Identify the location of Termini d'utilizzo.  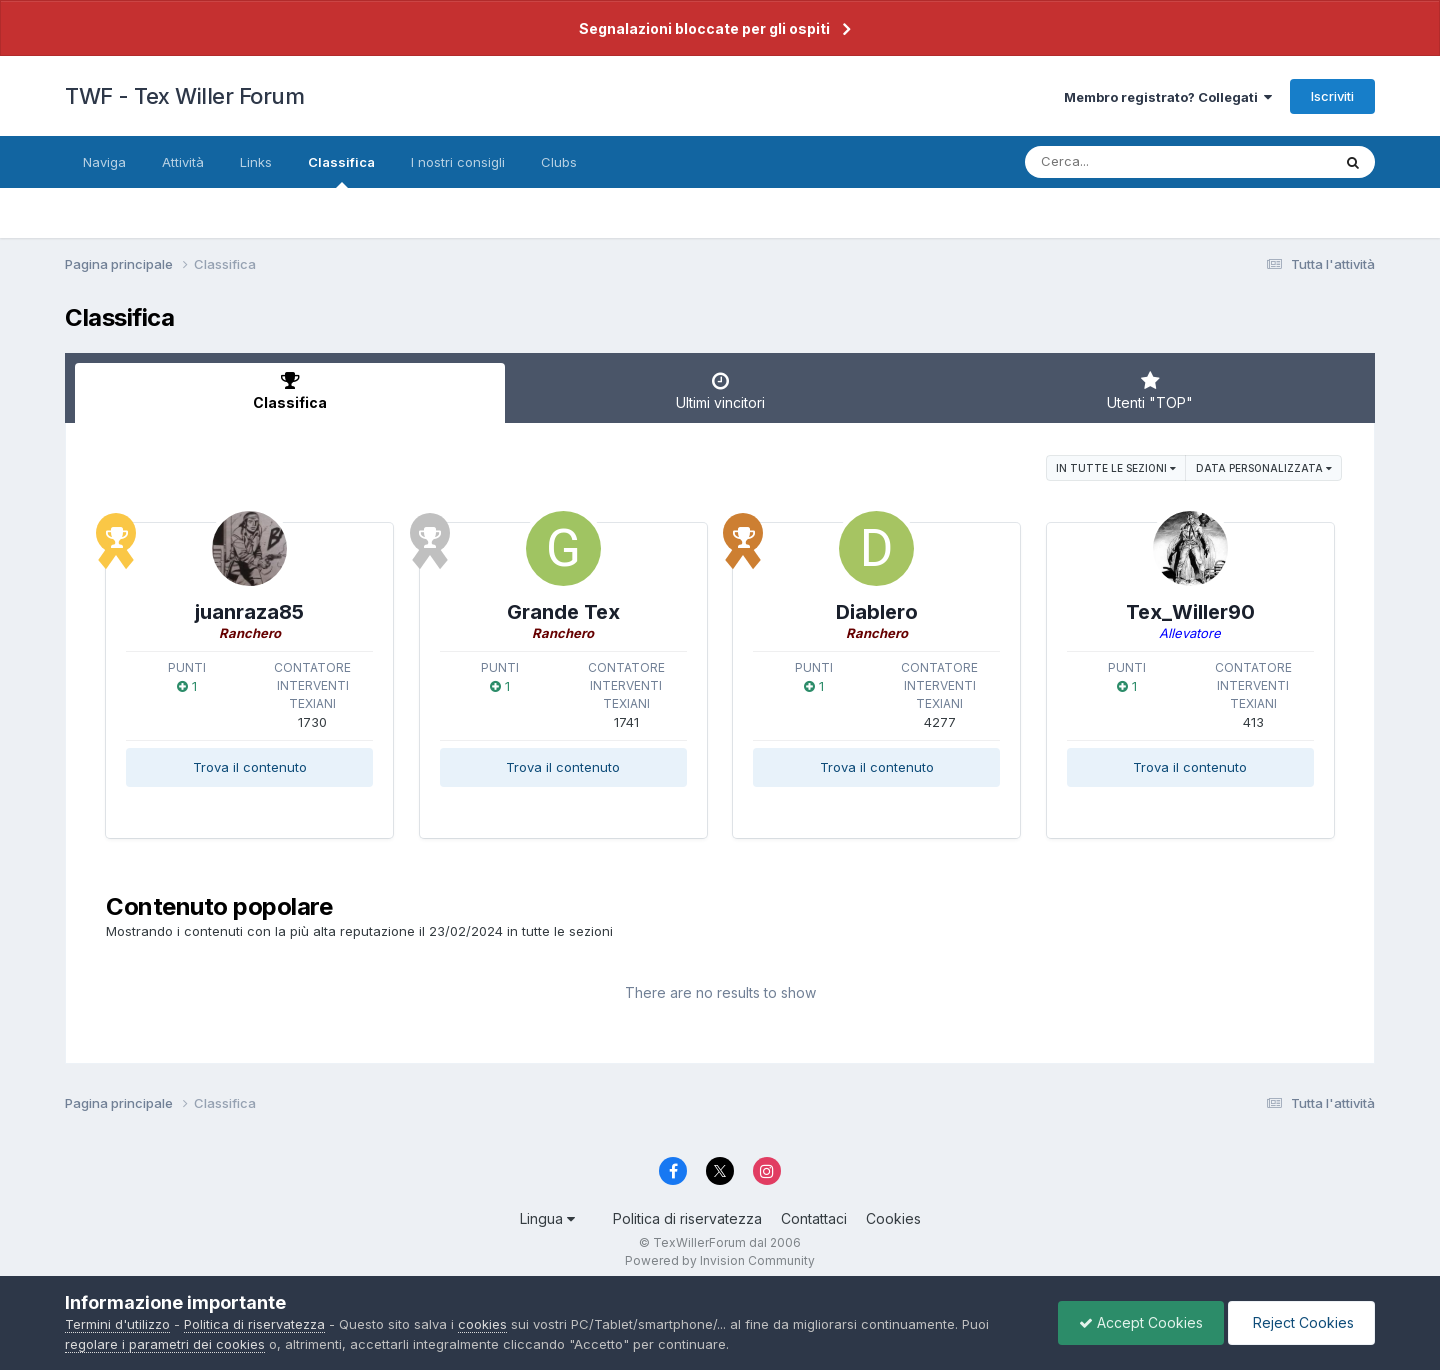
(117, 1324).